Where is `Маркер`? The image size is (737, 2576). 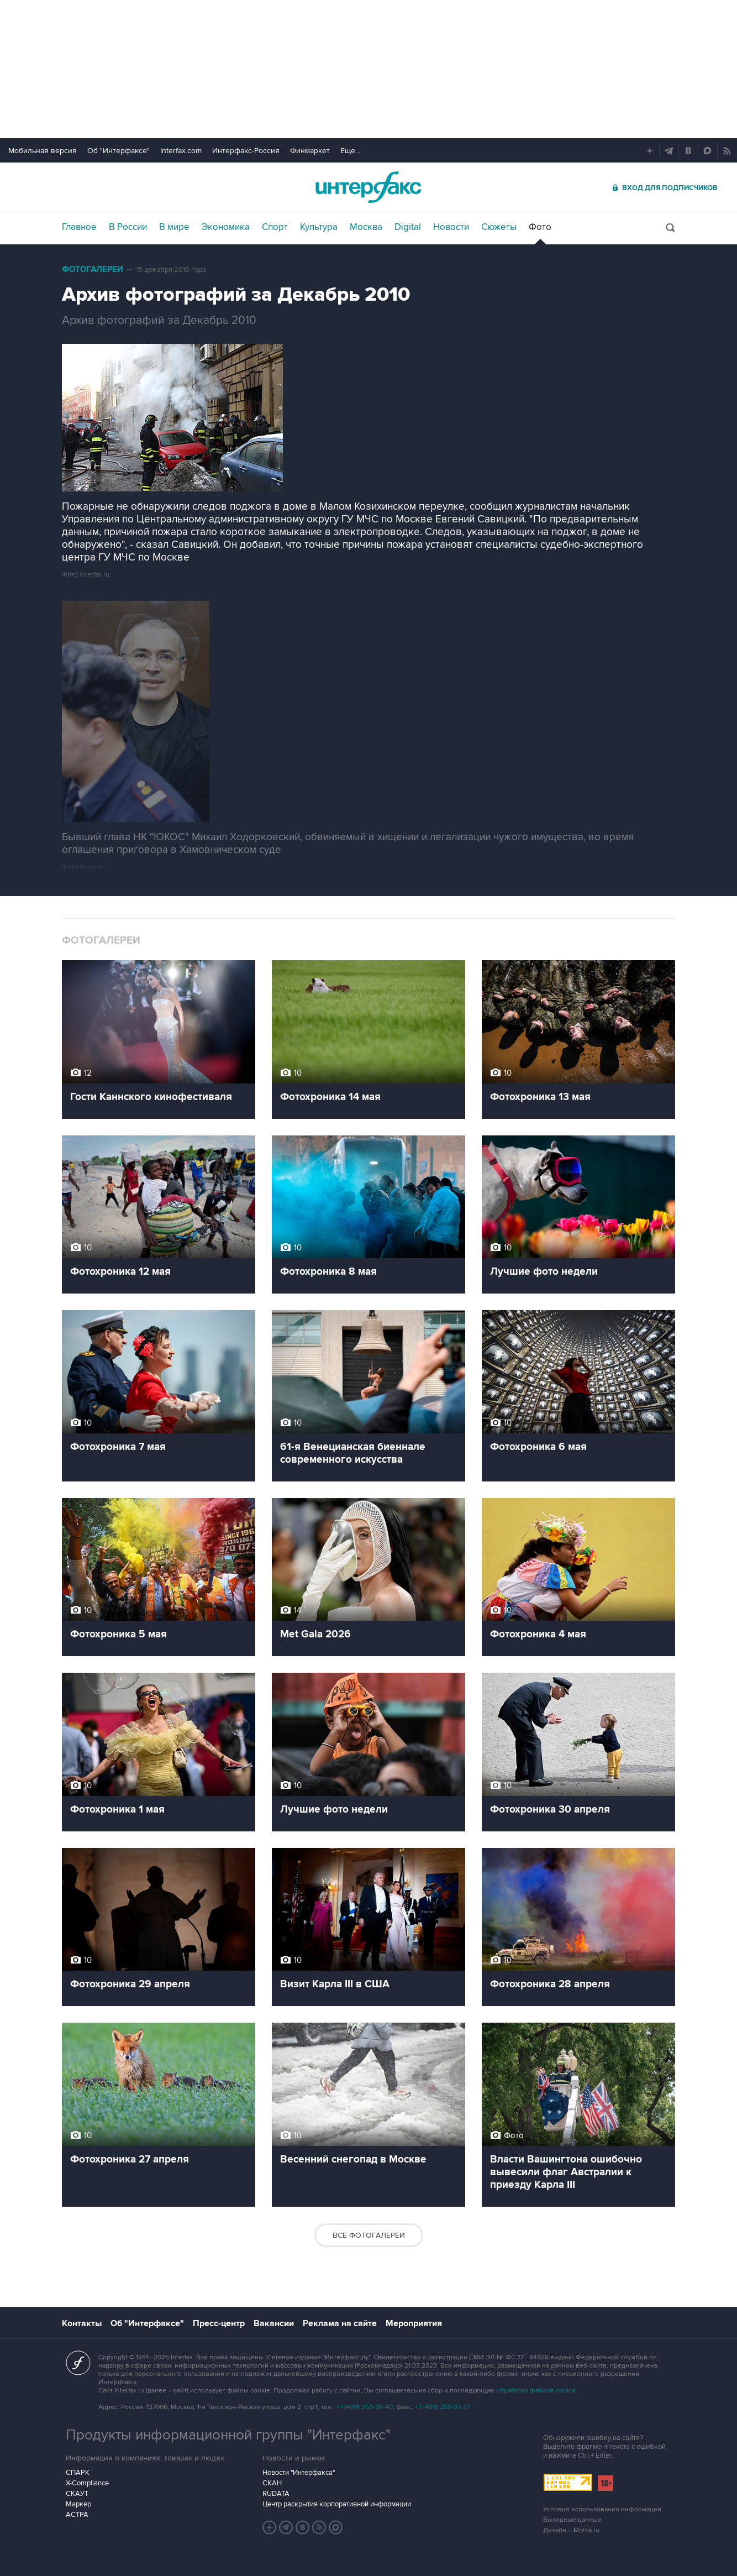
Маркер is located at coordinates (78, 2504).